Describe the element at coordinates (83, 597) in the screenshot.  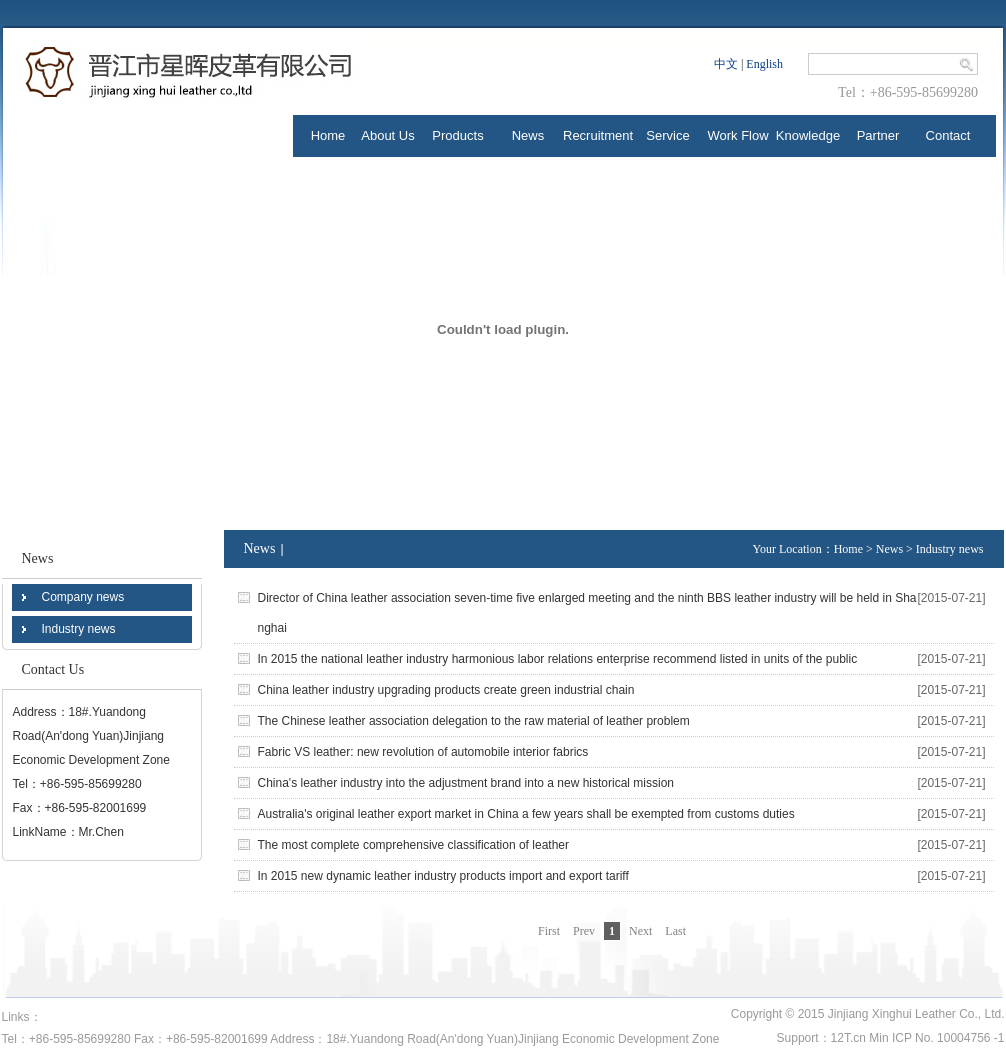
I see `Company news` at that location.